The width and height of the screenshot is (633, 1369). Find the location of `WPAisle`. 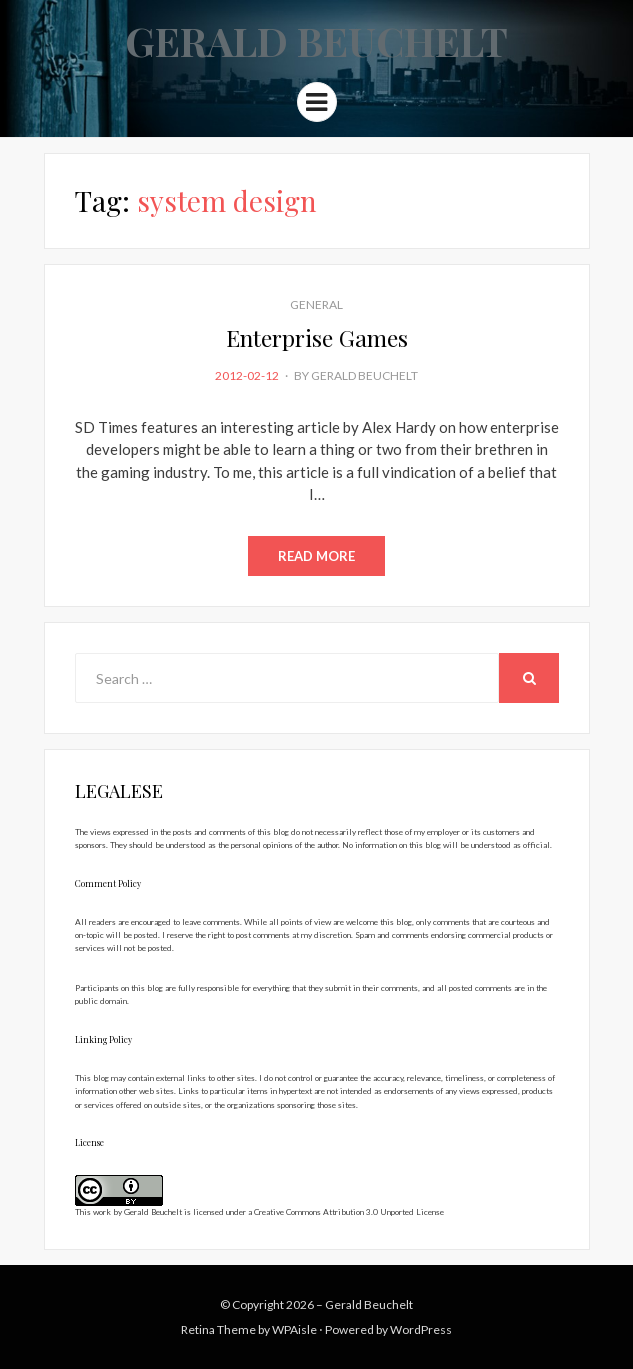

WPAisle is located at coordinates (294, 1329).